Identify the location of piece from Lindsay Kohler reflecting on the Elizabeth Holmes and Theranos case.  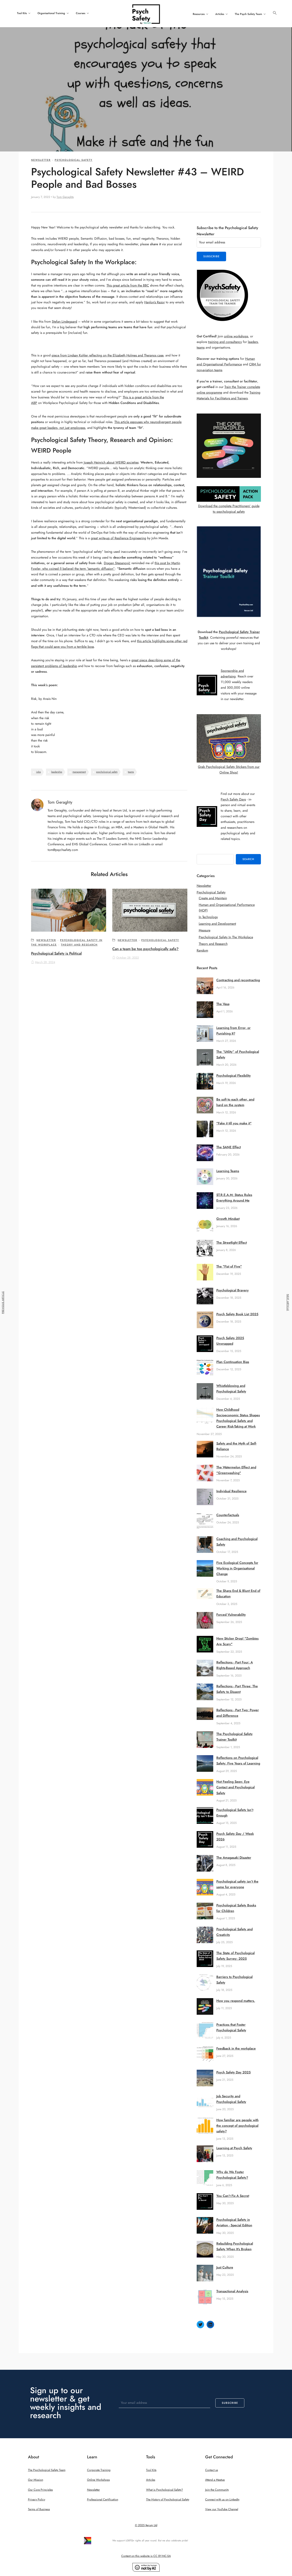
(107, 355).